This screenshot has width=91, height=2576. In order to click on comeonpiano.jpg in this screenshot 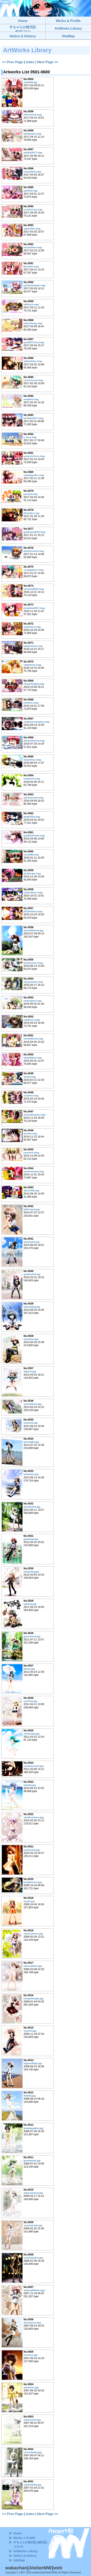, I will do `click(33, 2257)`.